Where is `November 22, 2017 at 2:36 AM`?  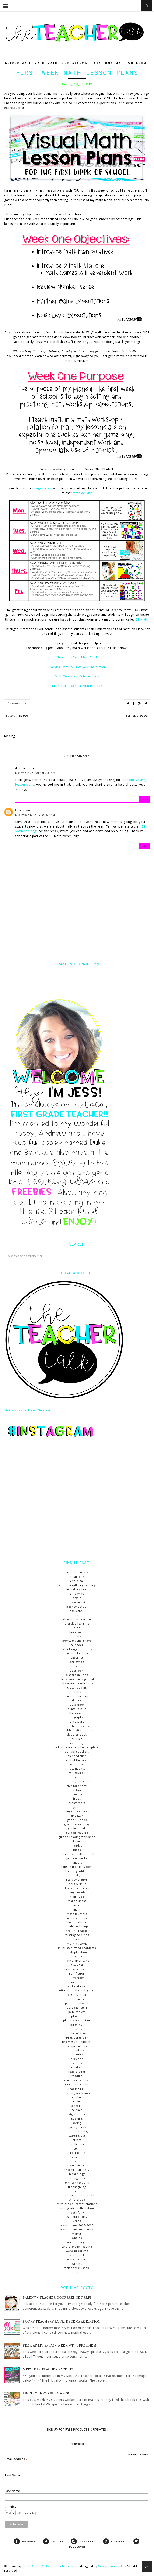
November 22, 2017 at 2:36 AM is located at coordinates (35, 773).